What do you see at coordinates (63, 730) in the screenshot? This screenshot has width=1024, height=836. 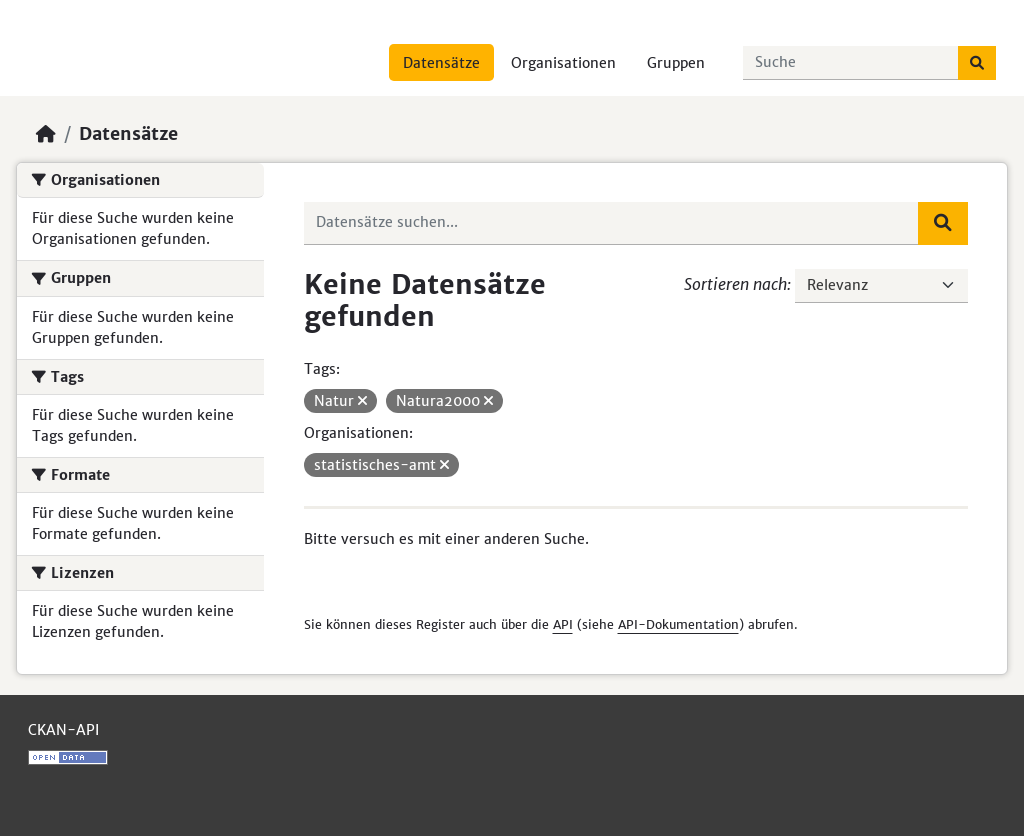 I see `CKAN-API` at bounding box center [63, 730].